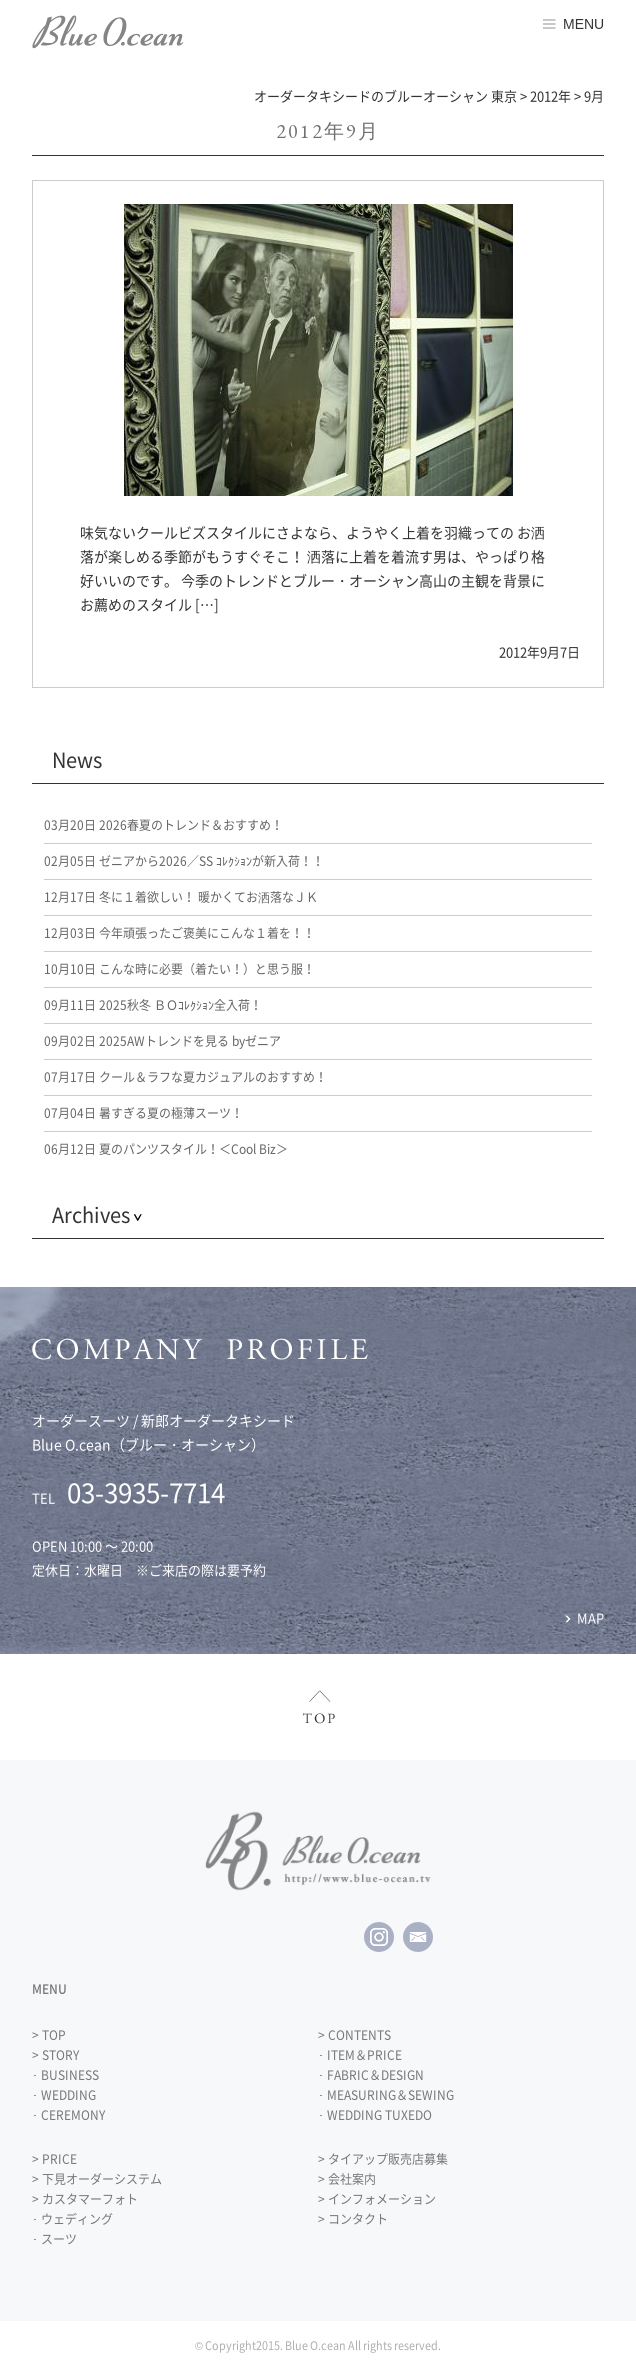 The height and width of the screenshot is (2369, 636). What do you see at coordinates (143, 1113) in the screenshot?
I see `暑すぎる夏の極薄スーツ！` at bounding box center [143, 1113].